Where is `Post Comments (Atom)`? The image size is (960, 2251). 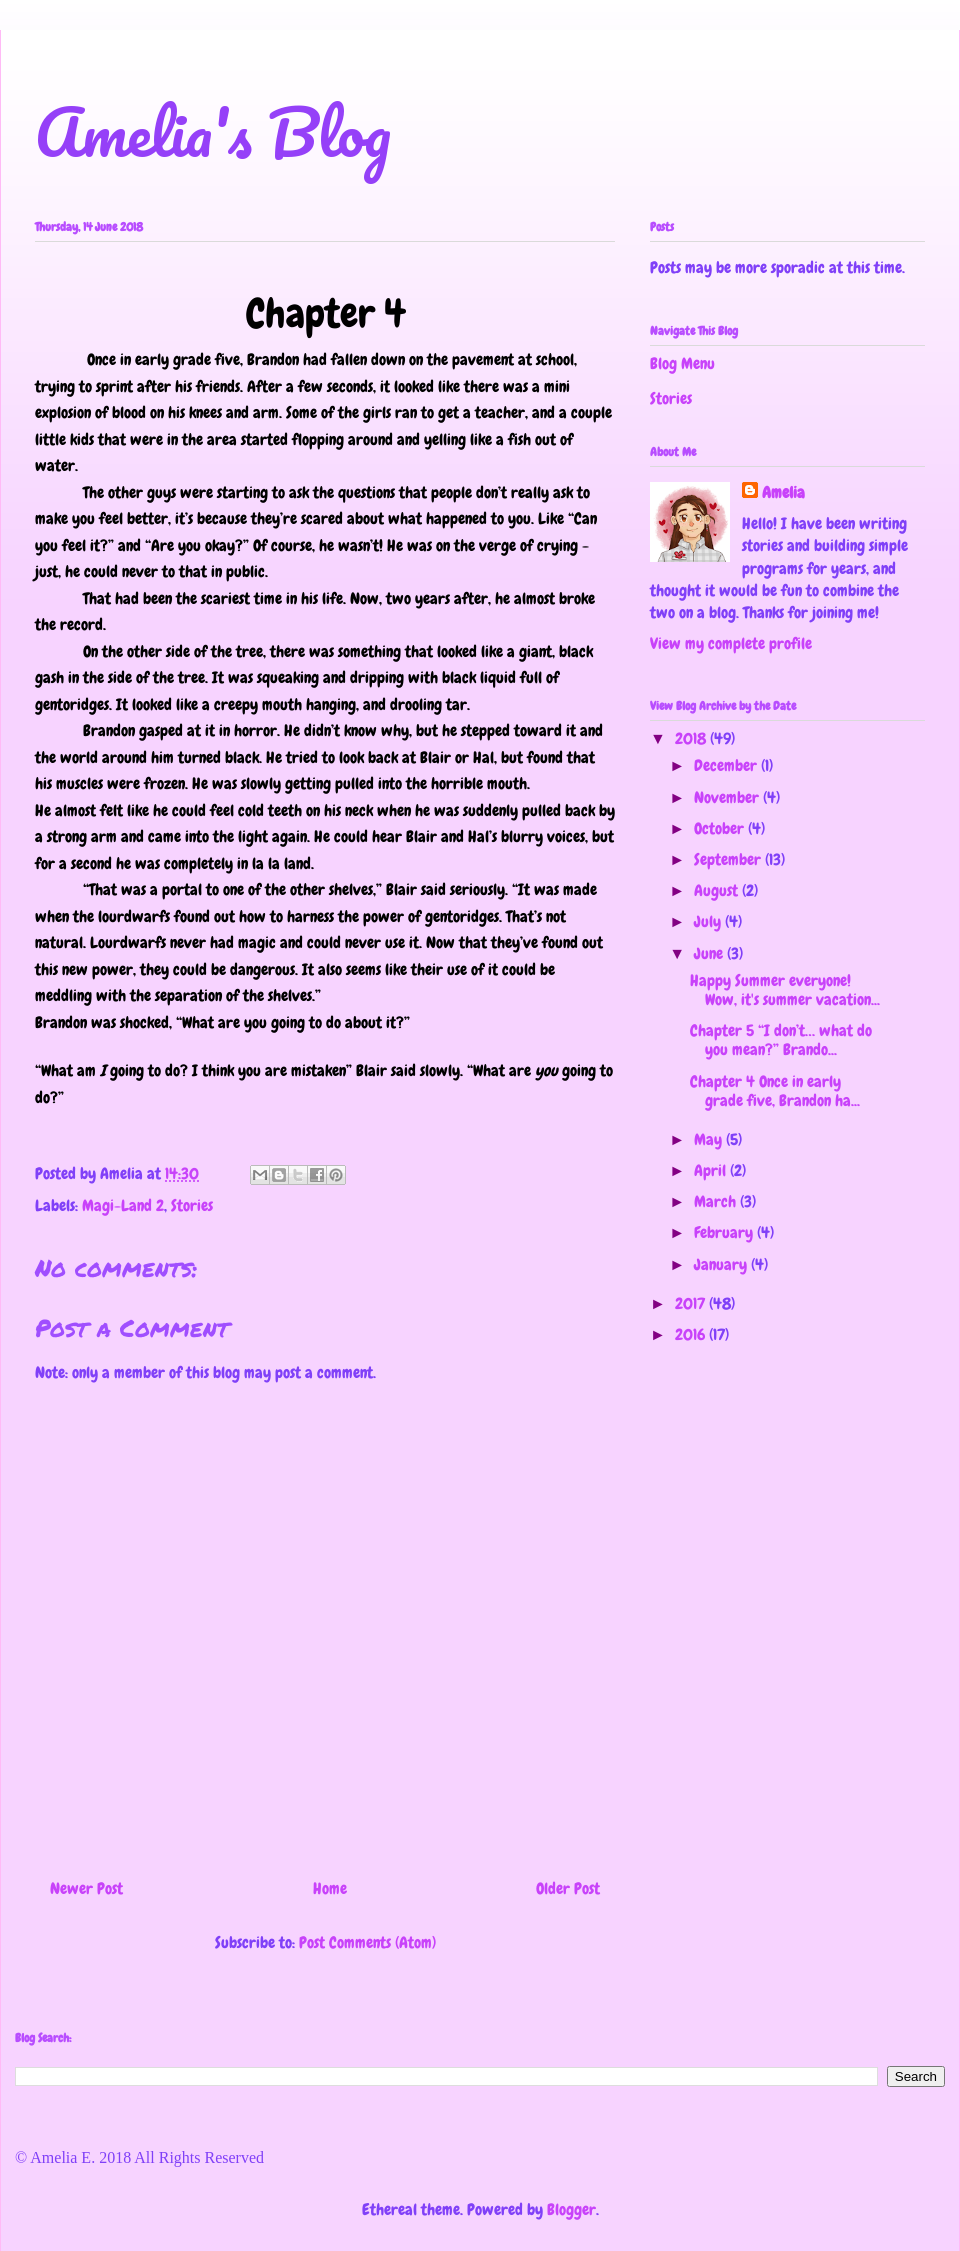
Post Comments (Atom) is located at coordinates (367, 1942).